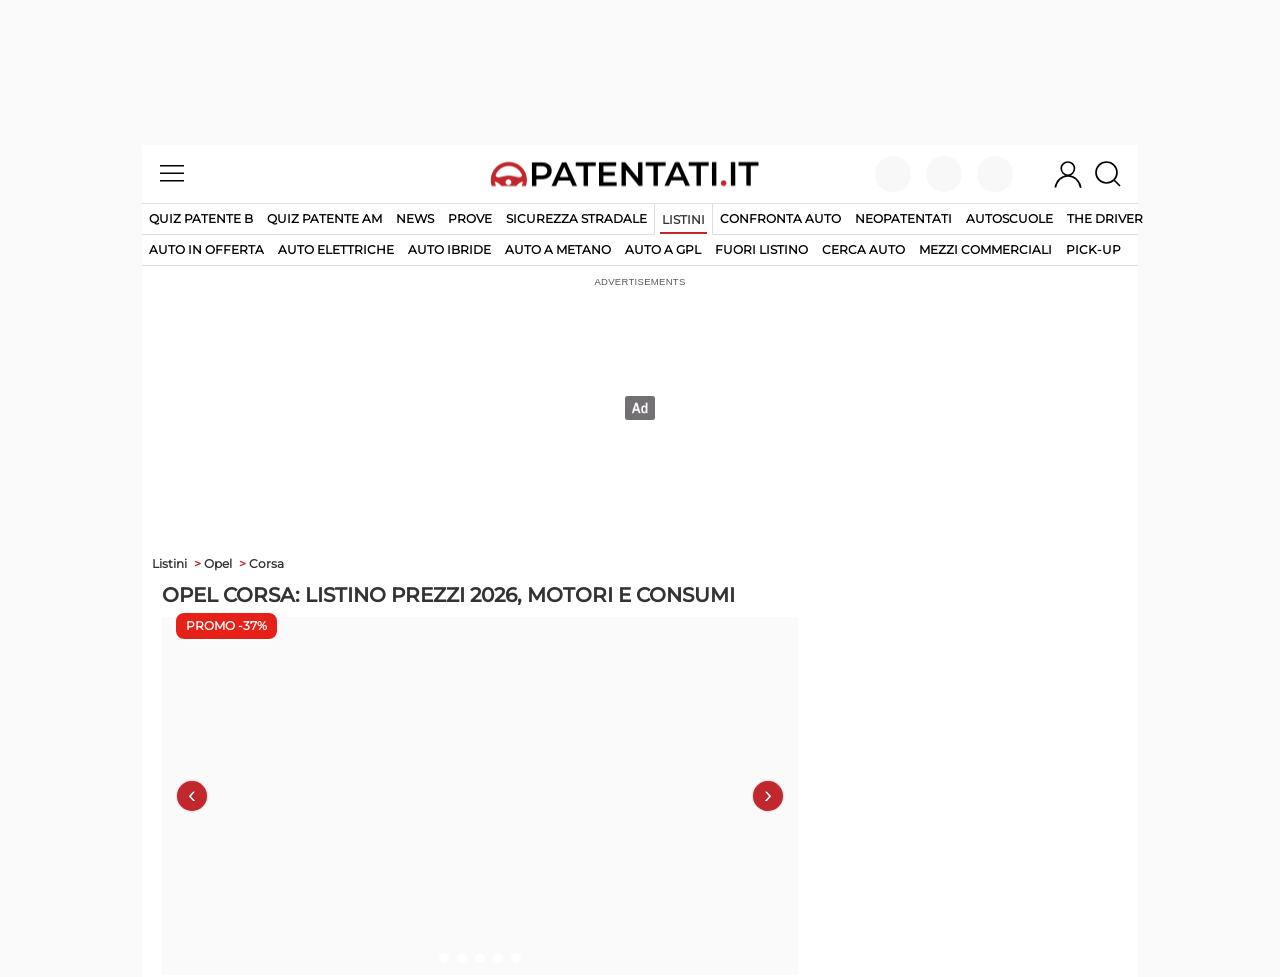  What do you see at coordinates (449, 249) in the screenshot?
I see `auto ibride` at bounding box center [449, 249].